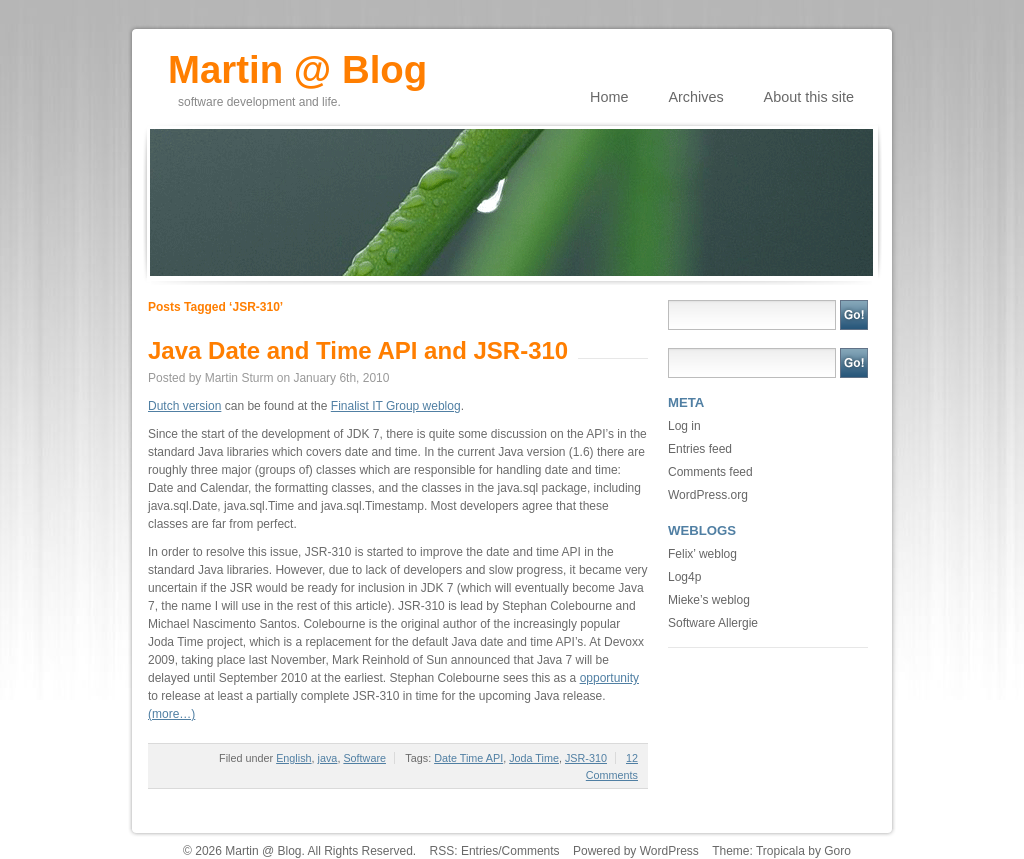 This screenshot has height=859, width=1024. What do you see at coordinates (184, 406) in the screenshot?
I see `Dutch version` at bounding box center [184, 406].